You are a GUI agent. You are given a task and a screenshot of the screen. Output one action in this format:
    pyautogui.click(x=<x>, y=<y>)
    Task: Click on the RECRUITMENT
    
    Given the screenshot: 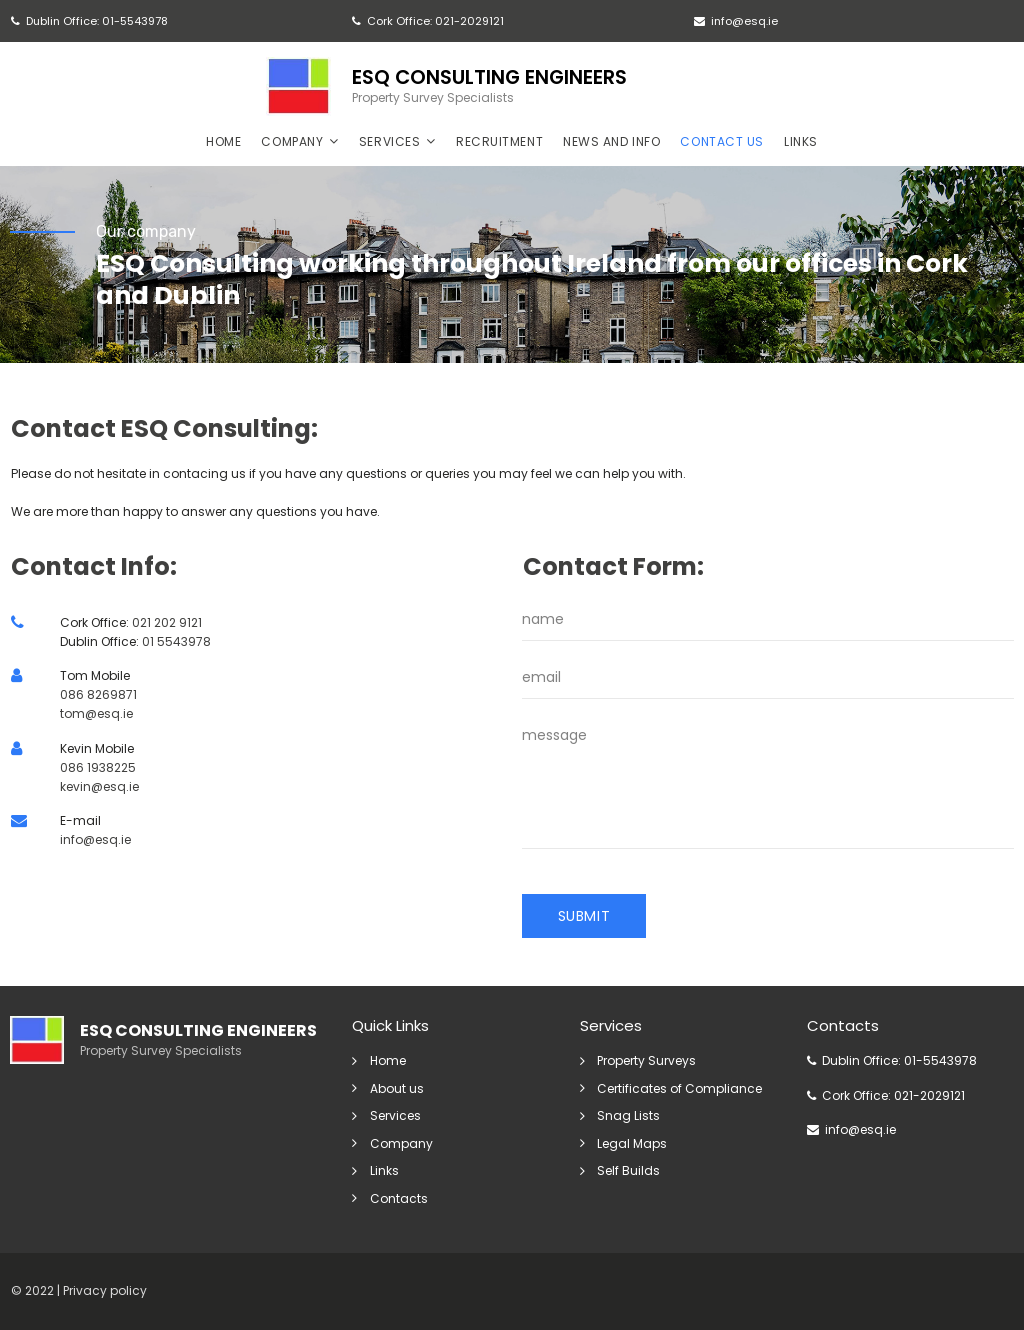 What is the action you would take?
    pyautogui.click(x=499, y=140)
    